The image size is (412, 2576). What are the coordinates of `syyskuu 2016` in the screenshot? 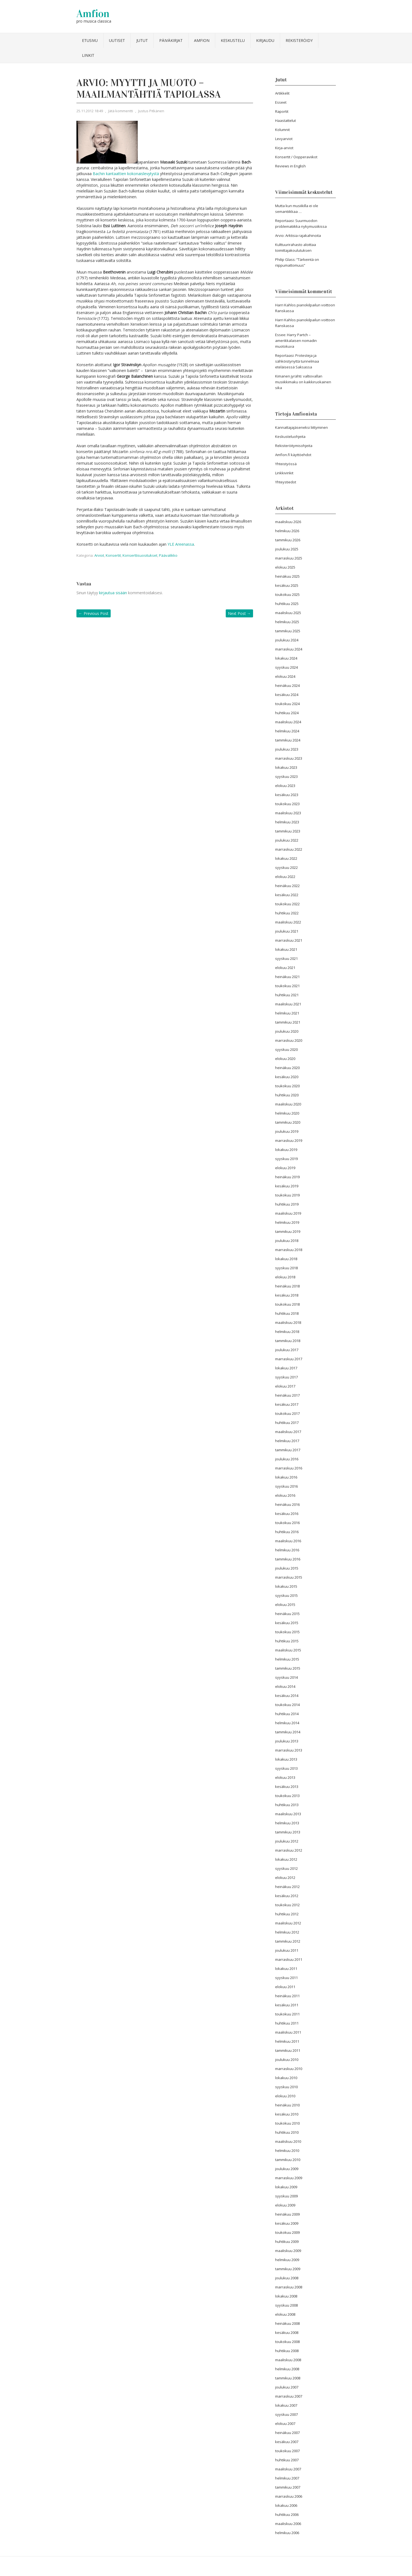 It's located at (286, 1486).